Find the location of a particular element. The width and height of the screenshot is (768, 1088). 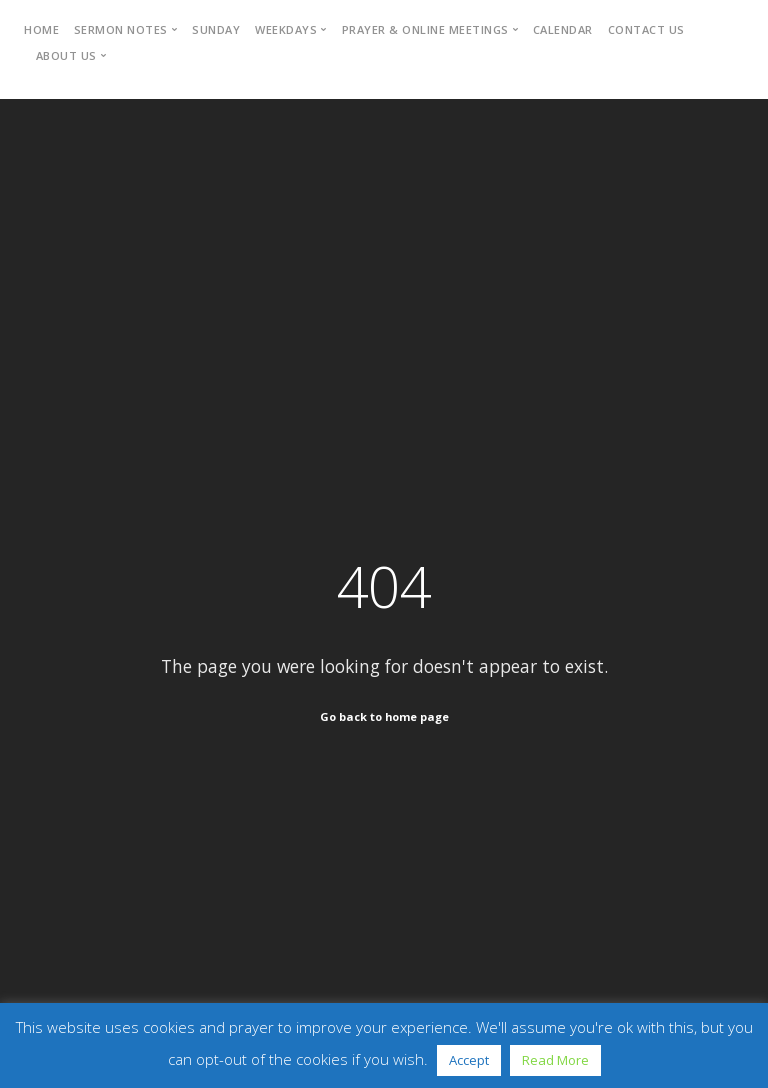

Home is located at coordinates (41, 29).